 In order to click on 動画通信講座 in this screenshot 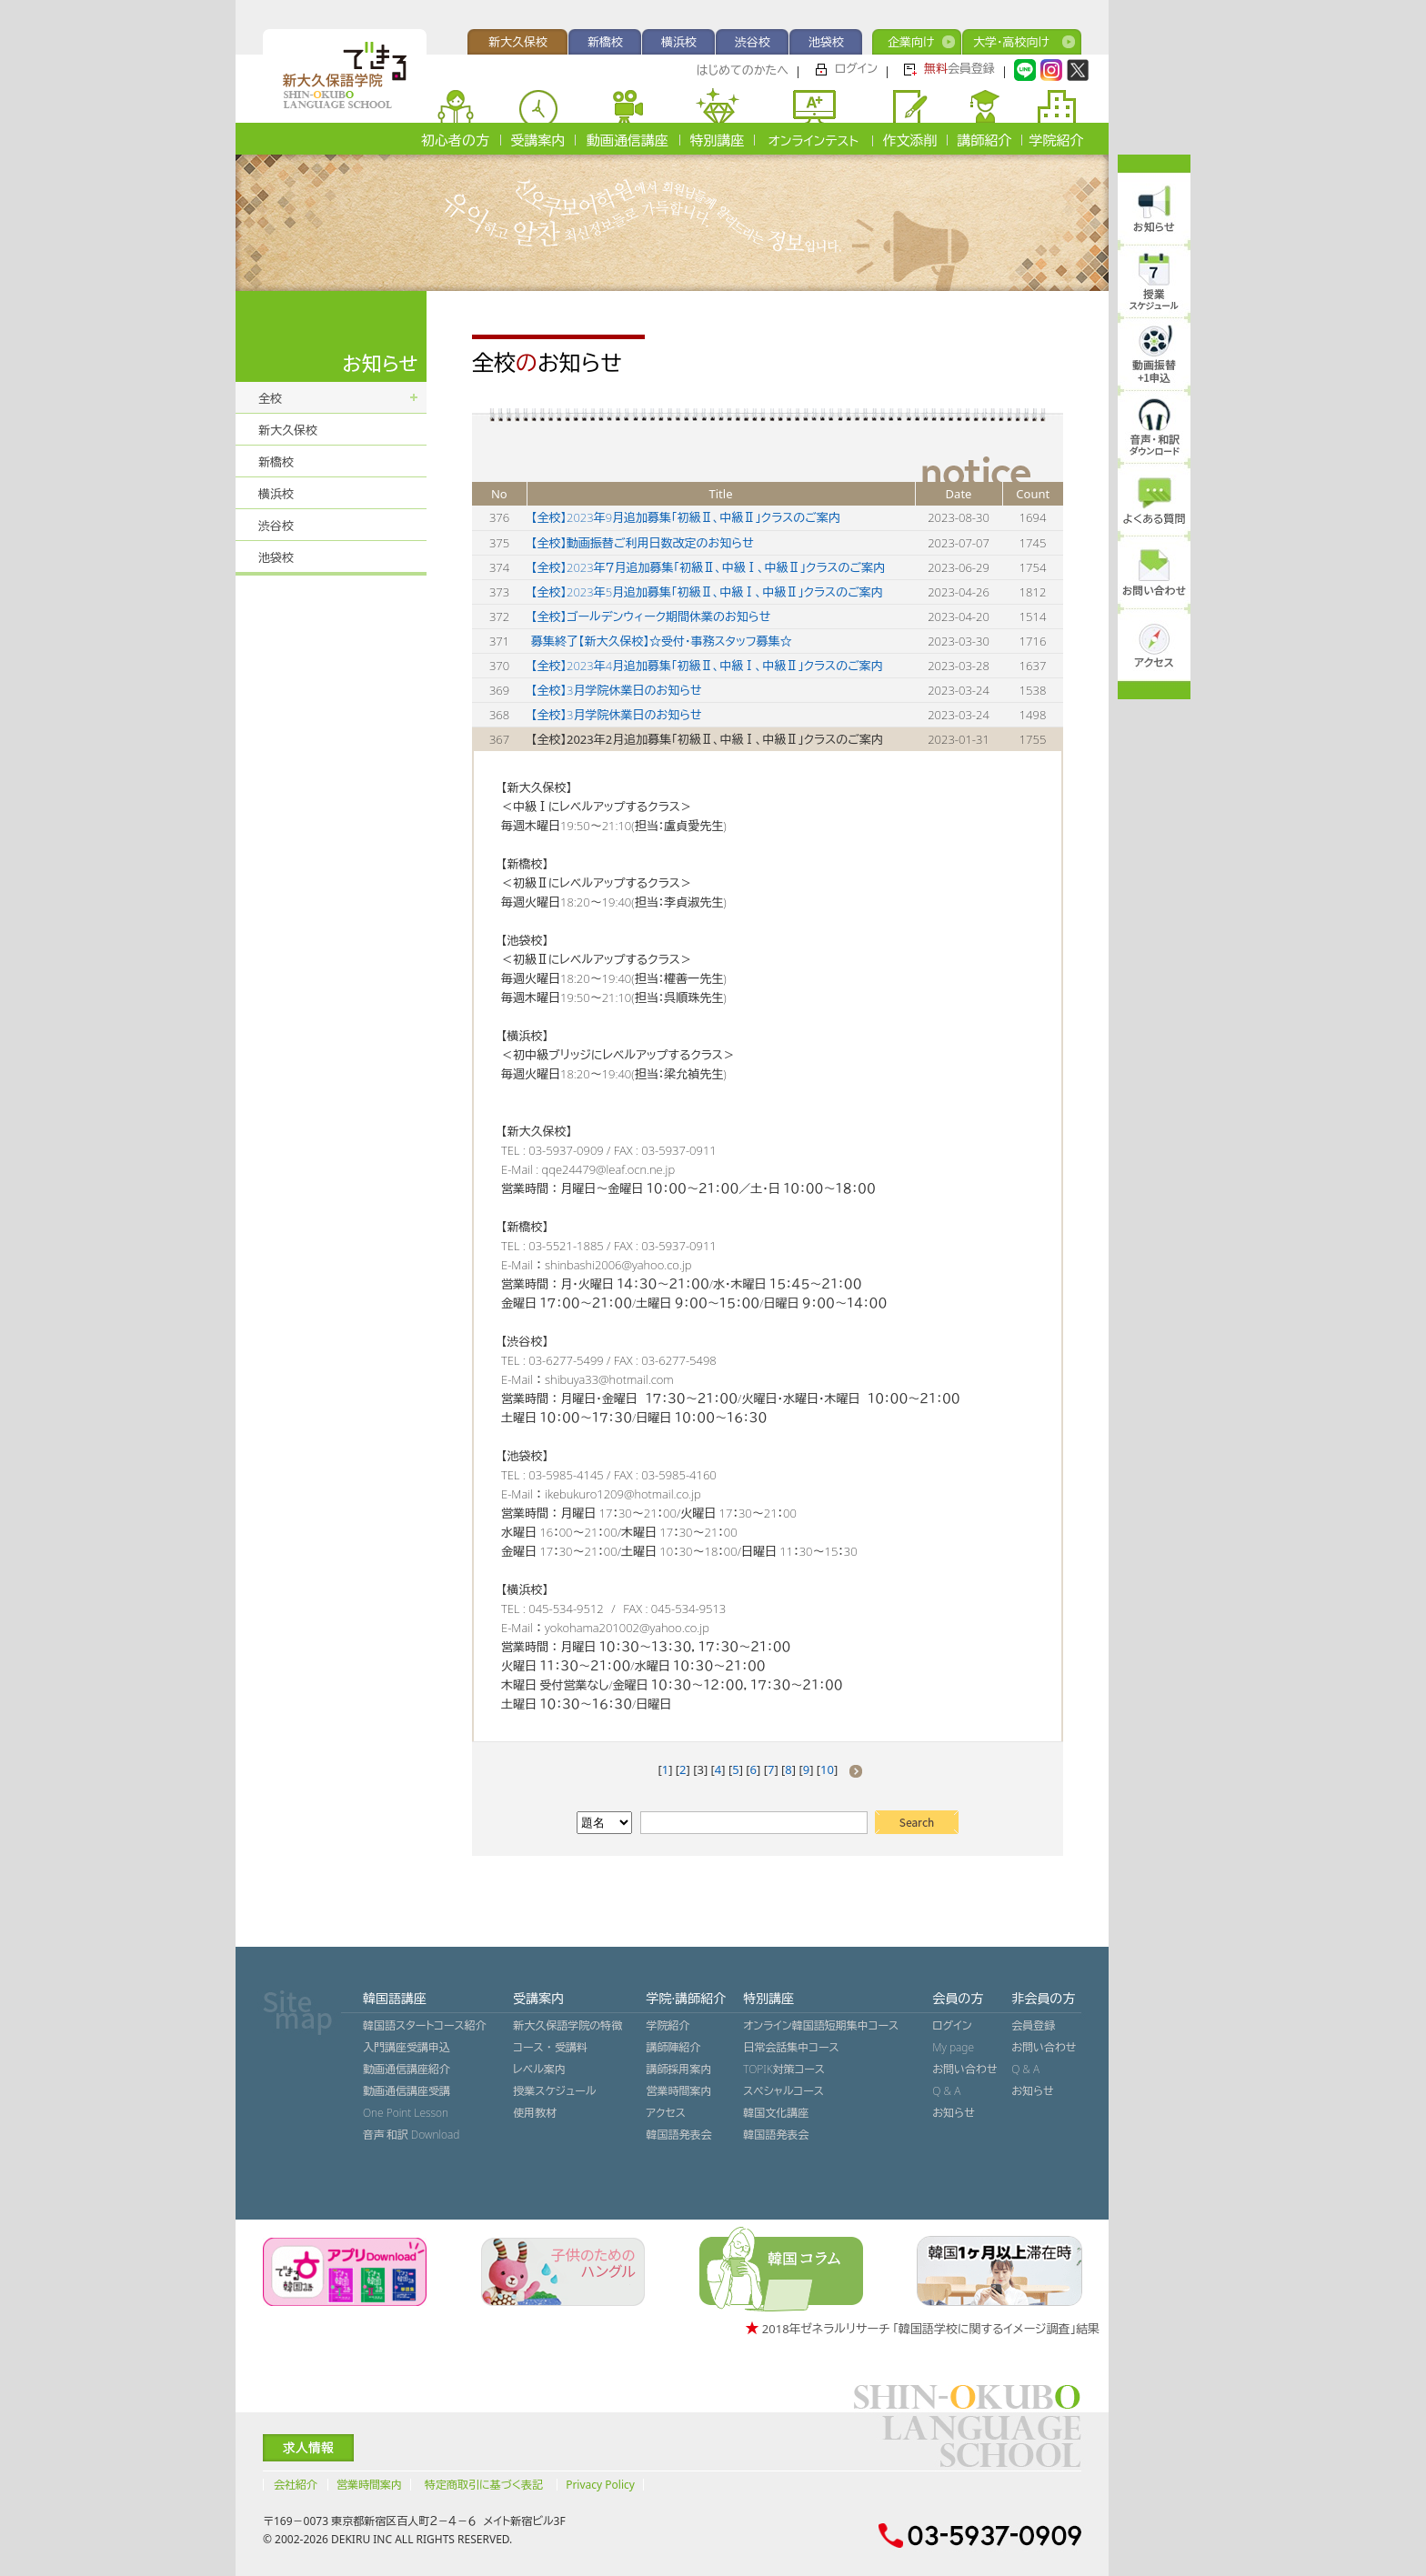, I will do `click(627, 140)`.